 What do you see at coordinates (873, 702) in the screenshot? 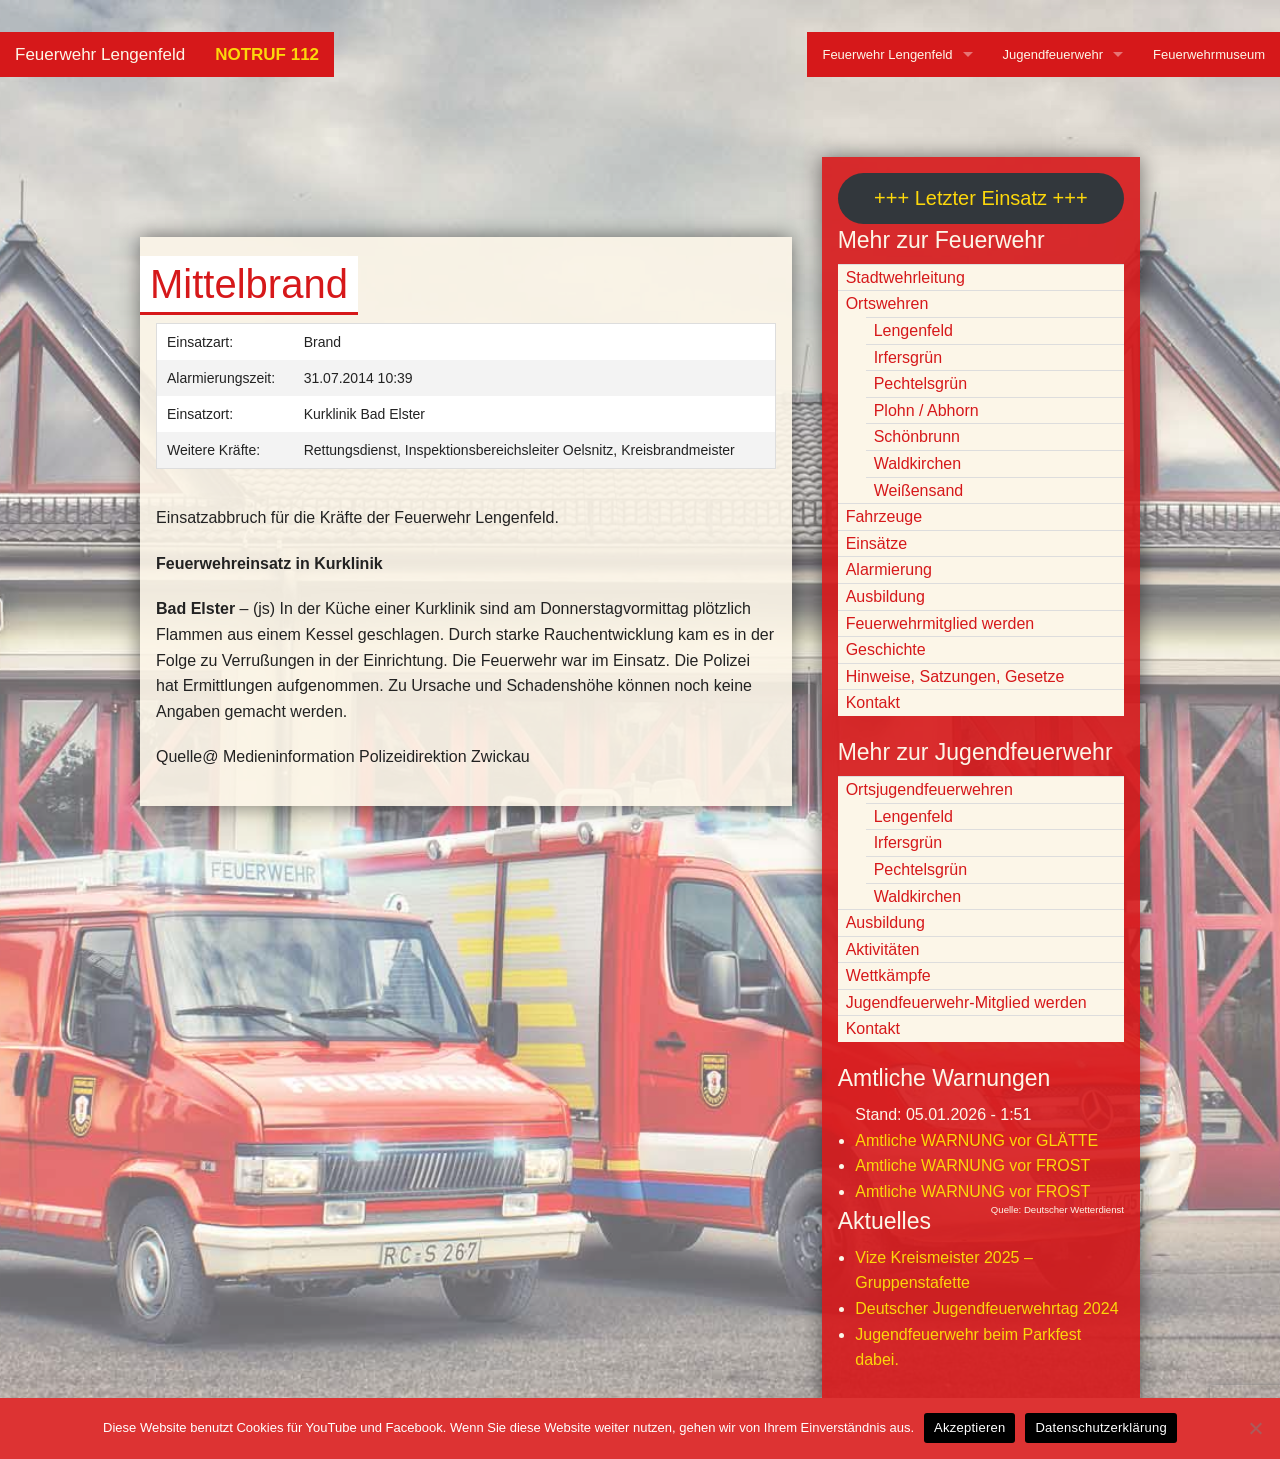
I see `Kontakt` at bounding box center [873, 702].